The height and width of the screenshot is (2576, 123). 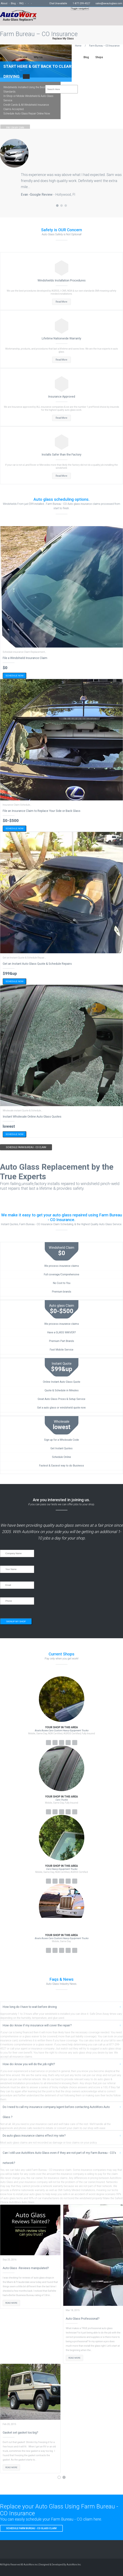 What do you see at coordinates (63, 57) in the screenshot?
I see `Insurance Claim` at bounding box center [63, 57].